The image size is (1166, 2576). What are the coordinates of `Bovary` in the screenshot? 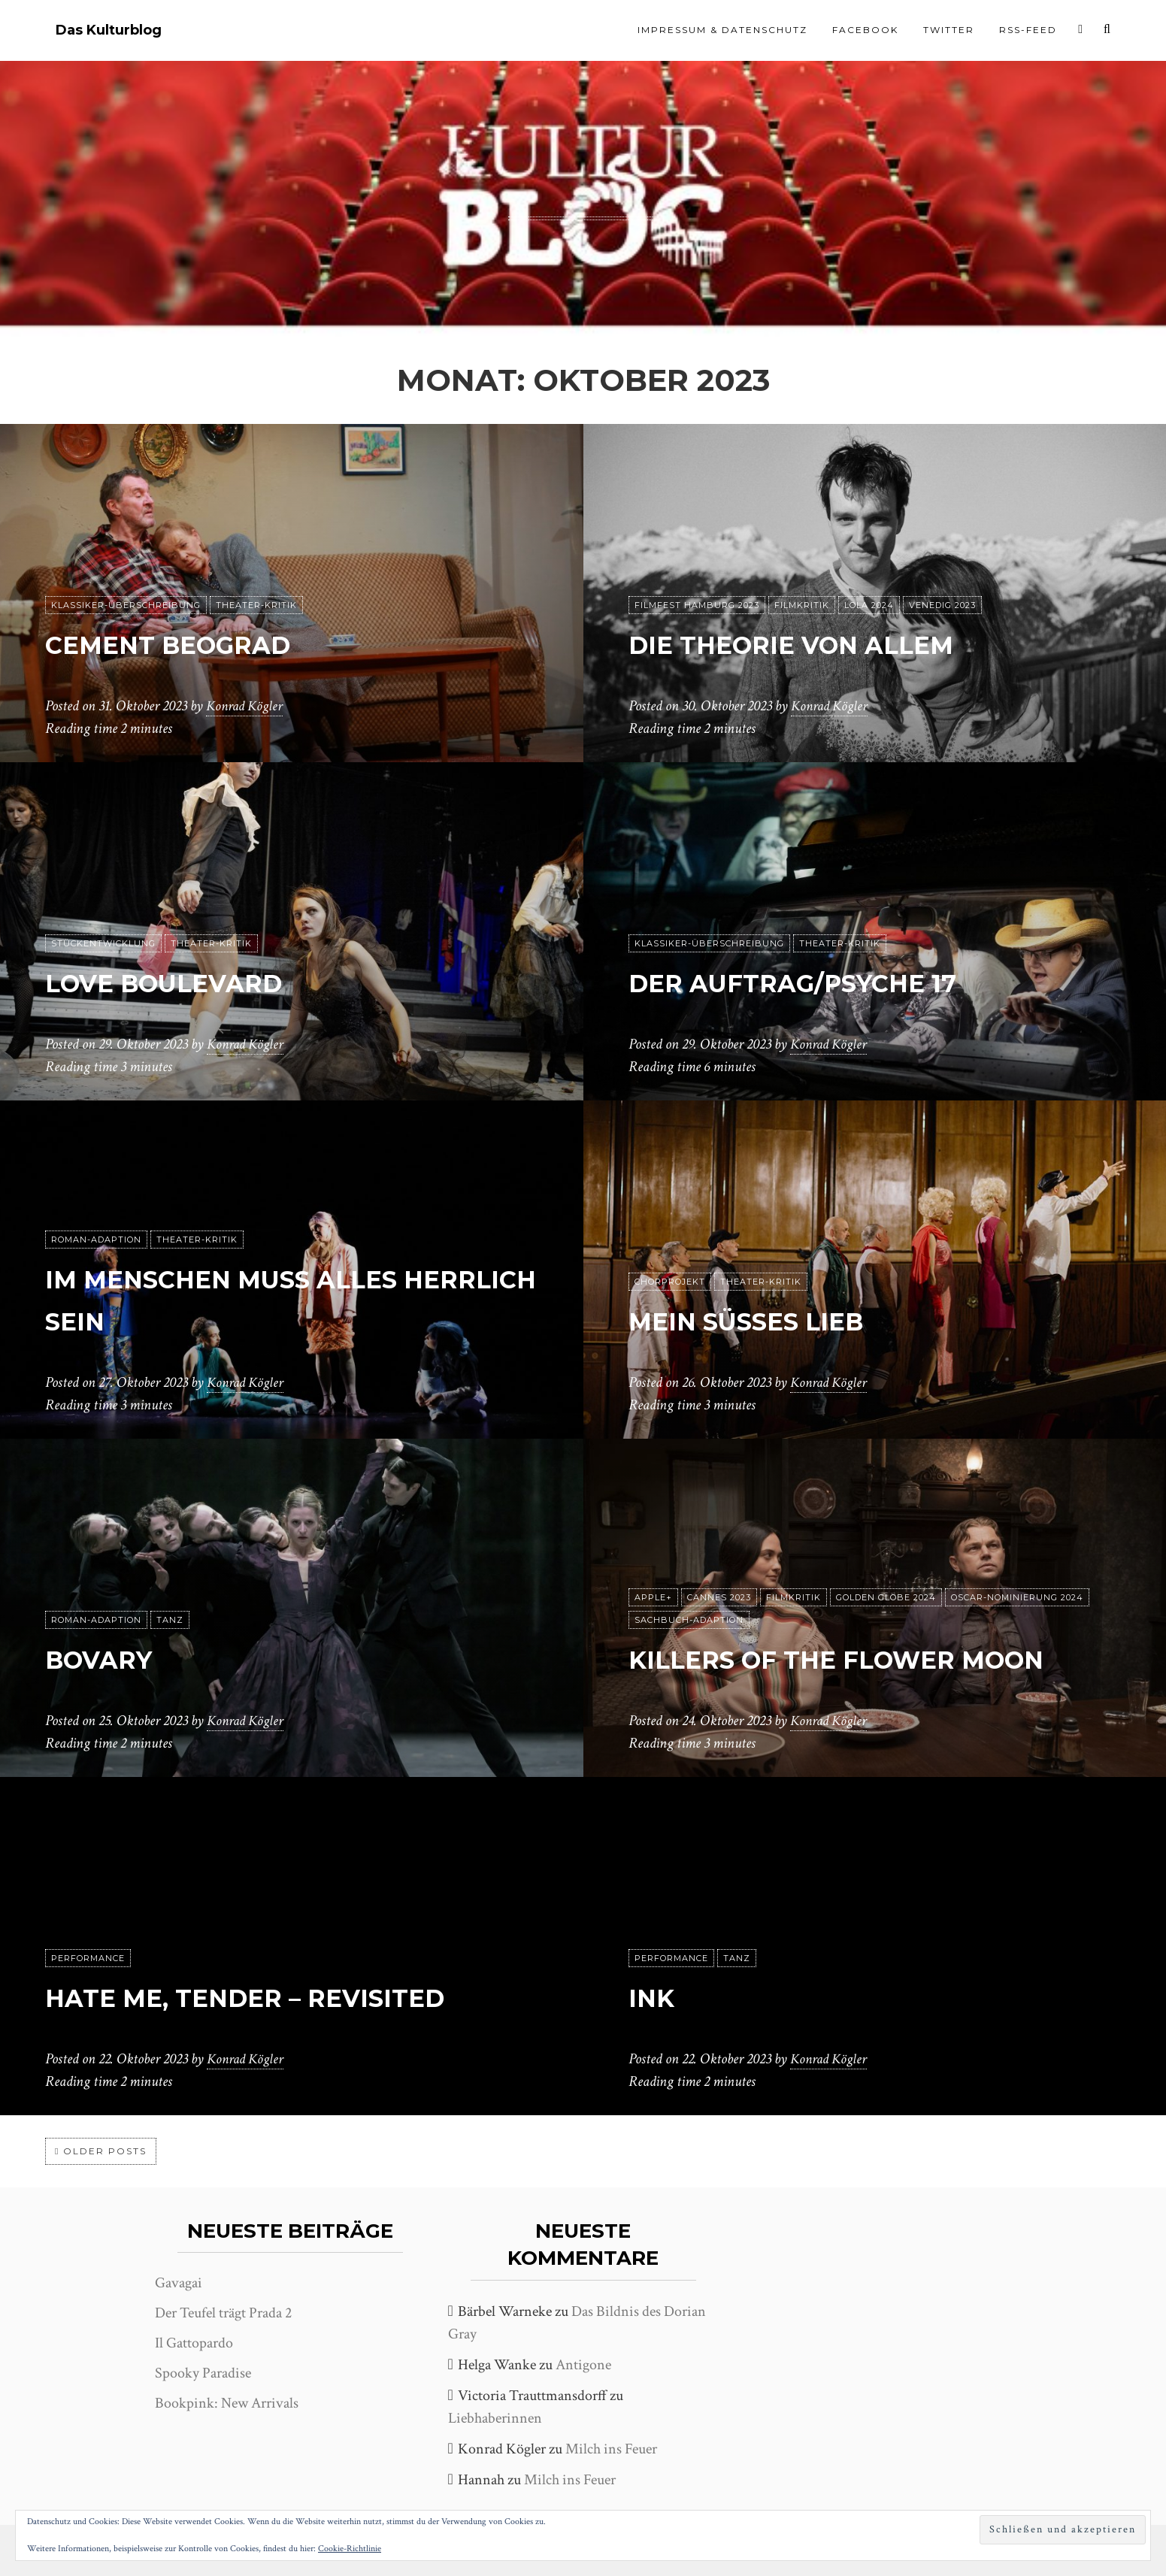 It's located at (112, 1657).